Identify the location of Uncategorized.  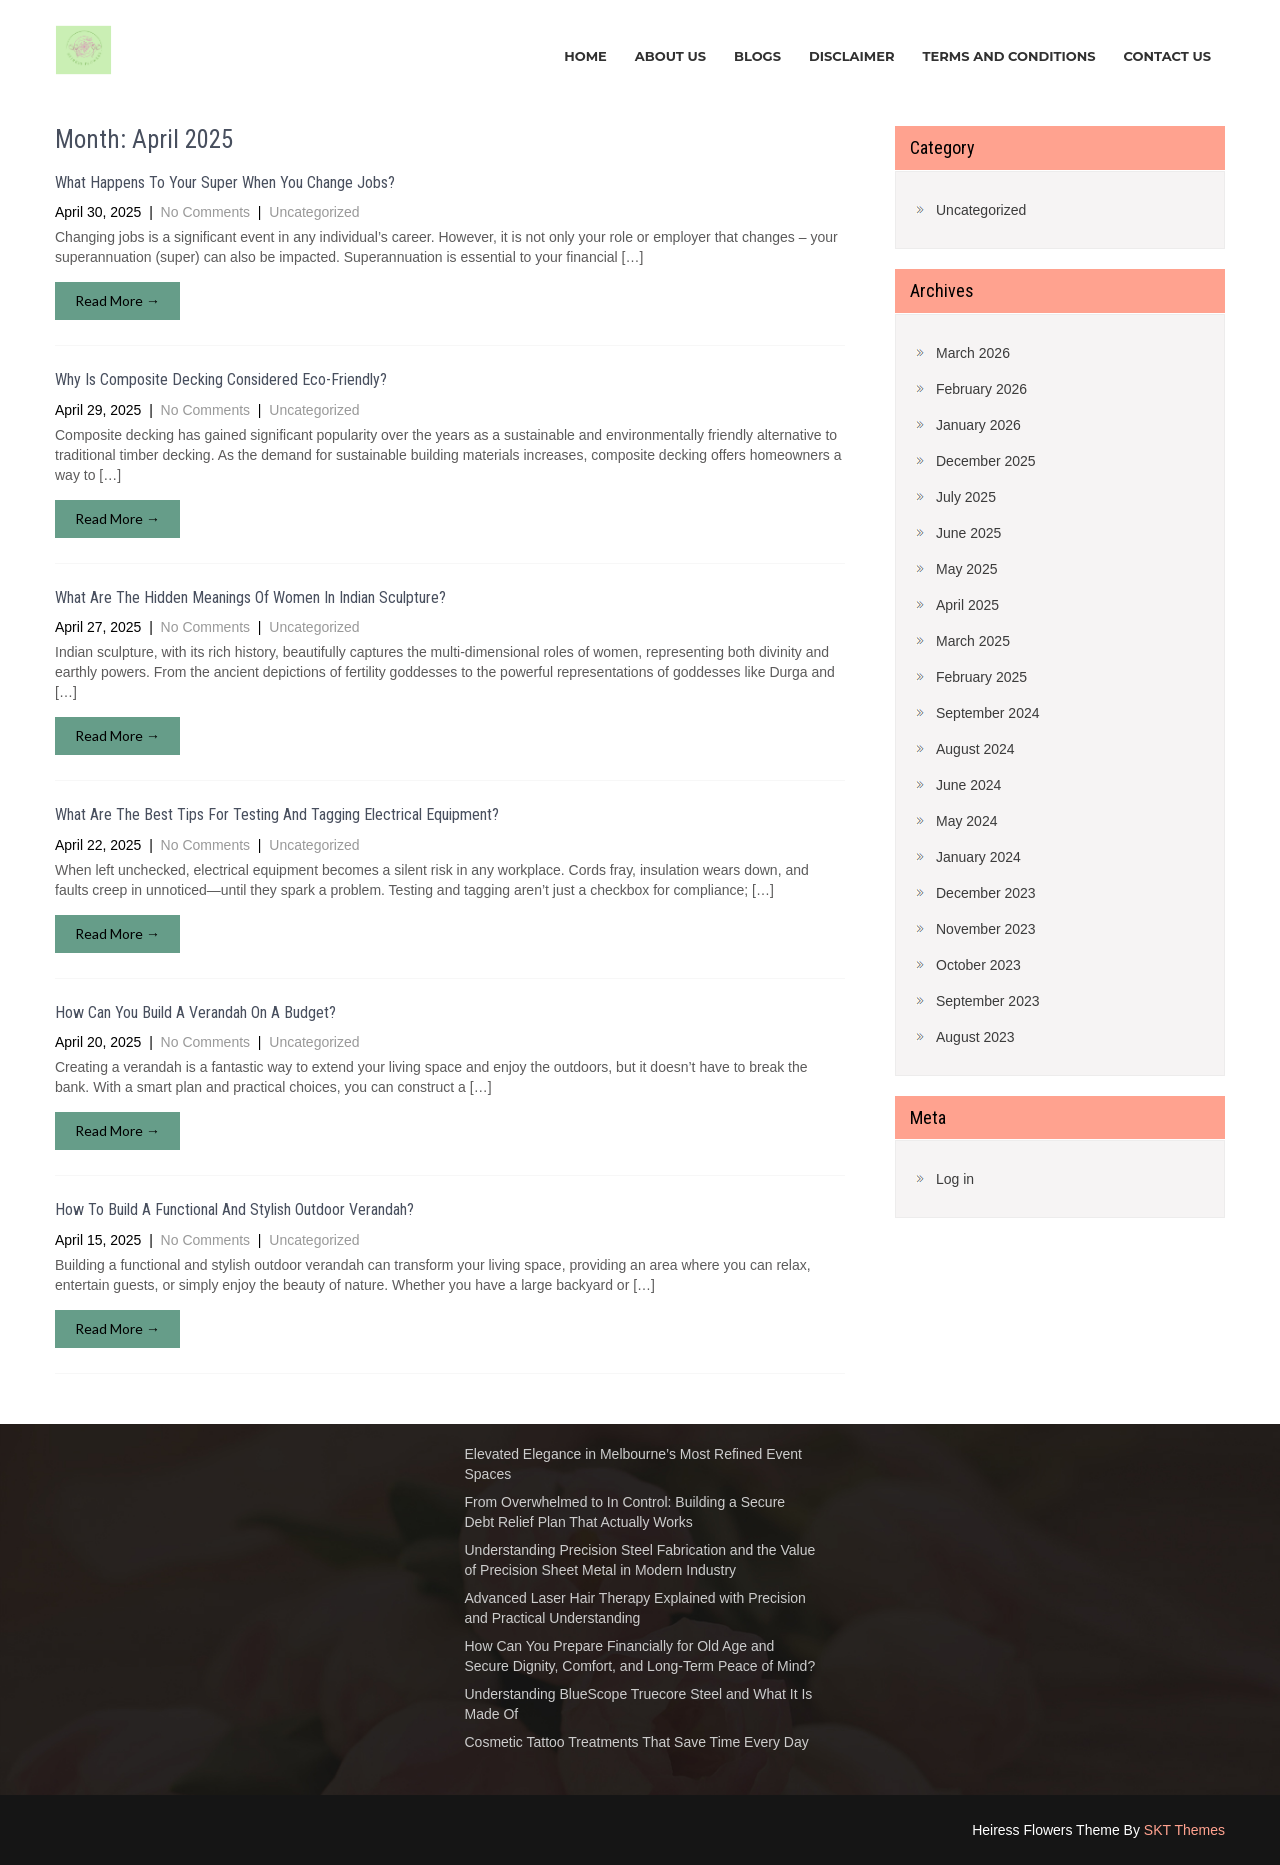
(314, 212).